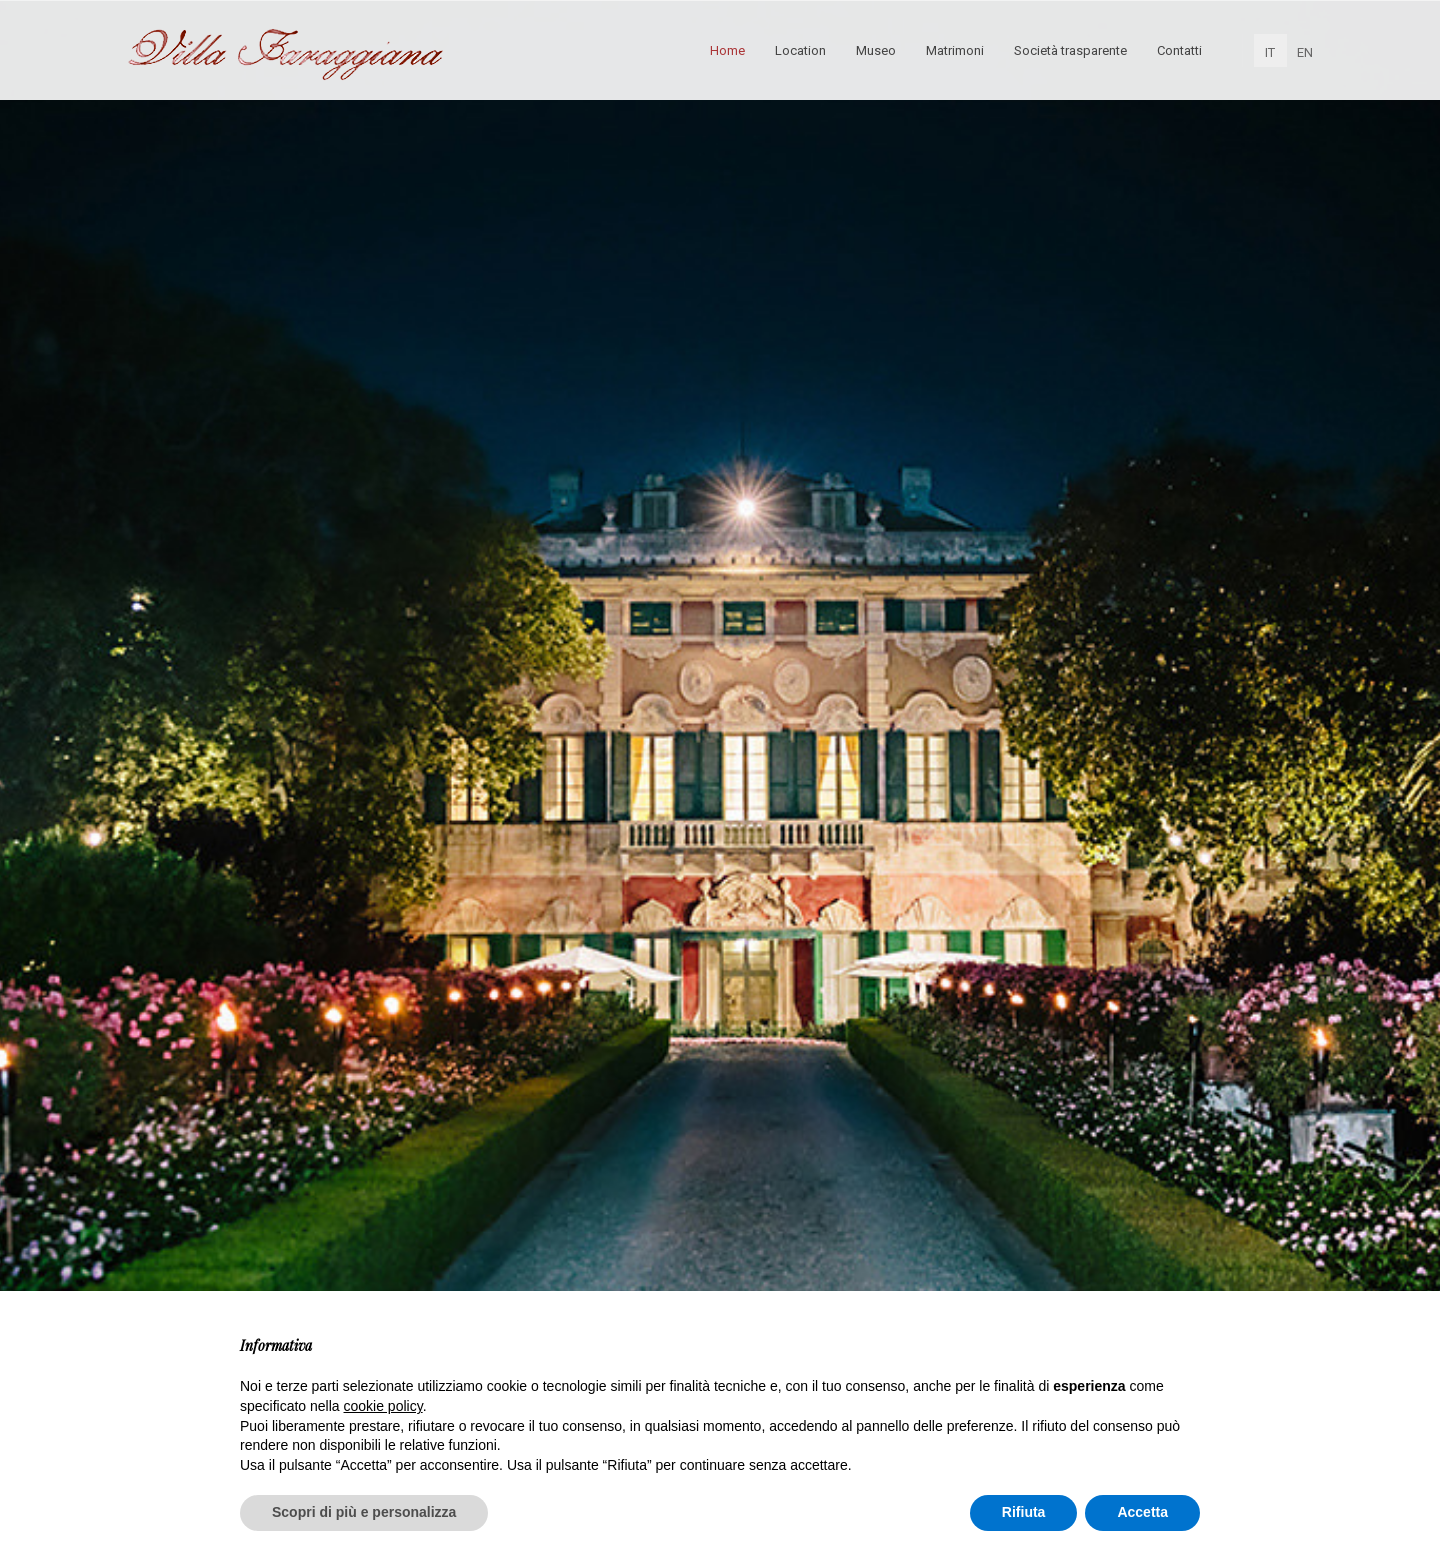  What do you see at coordinates (364, 1512) in the screenshot?
I see `Scopri di più e personalizza [button]` at bounding box center [364, 1512].